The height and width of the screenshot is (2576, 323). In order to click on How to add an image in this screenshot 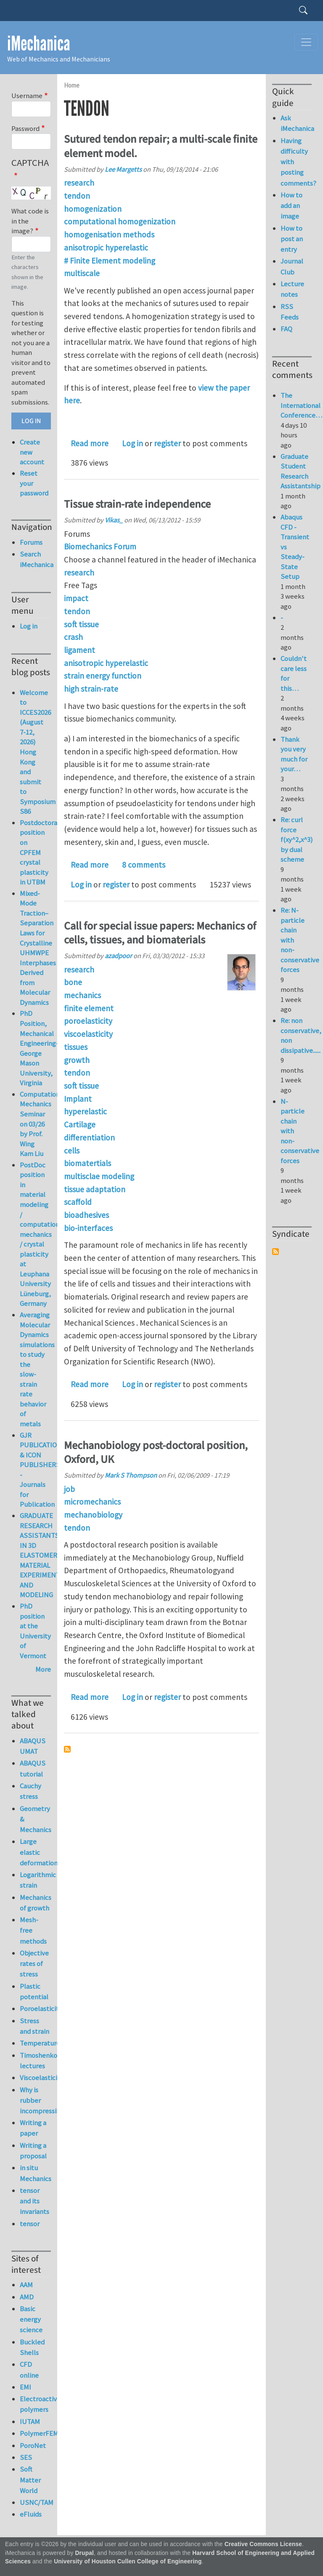, I will do `click(291, 205)`.